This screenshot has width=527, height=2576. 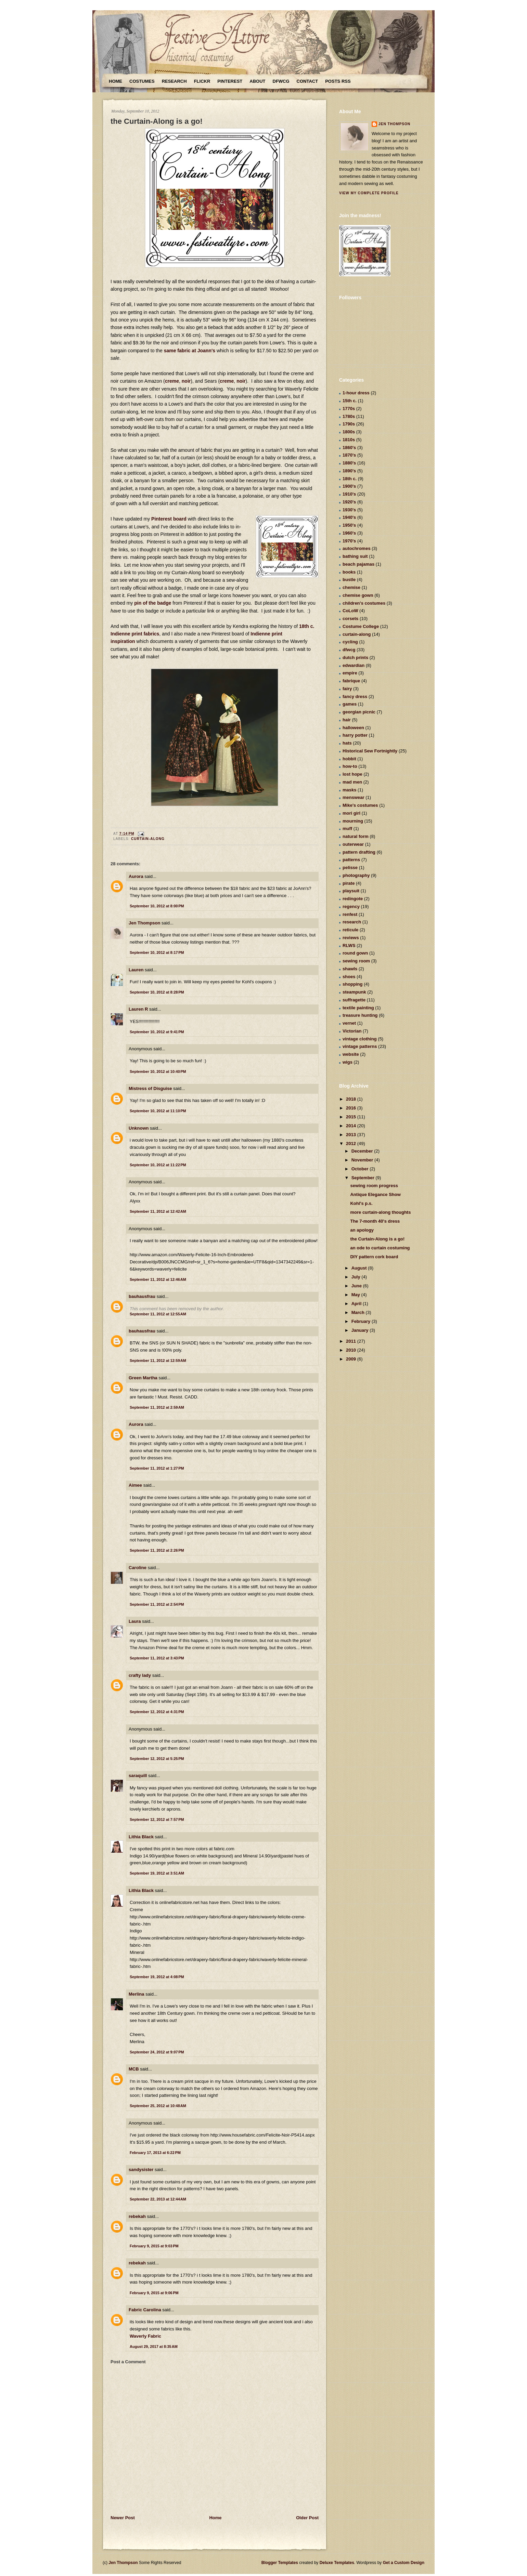 I want to click on September, so click(x=363, y=1177).